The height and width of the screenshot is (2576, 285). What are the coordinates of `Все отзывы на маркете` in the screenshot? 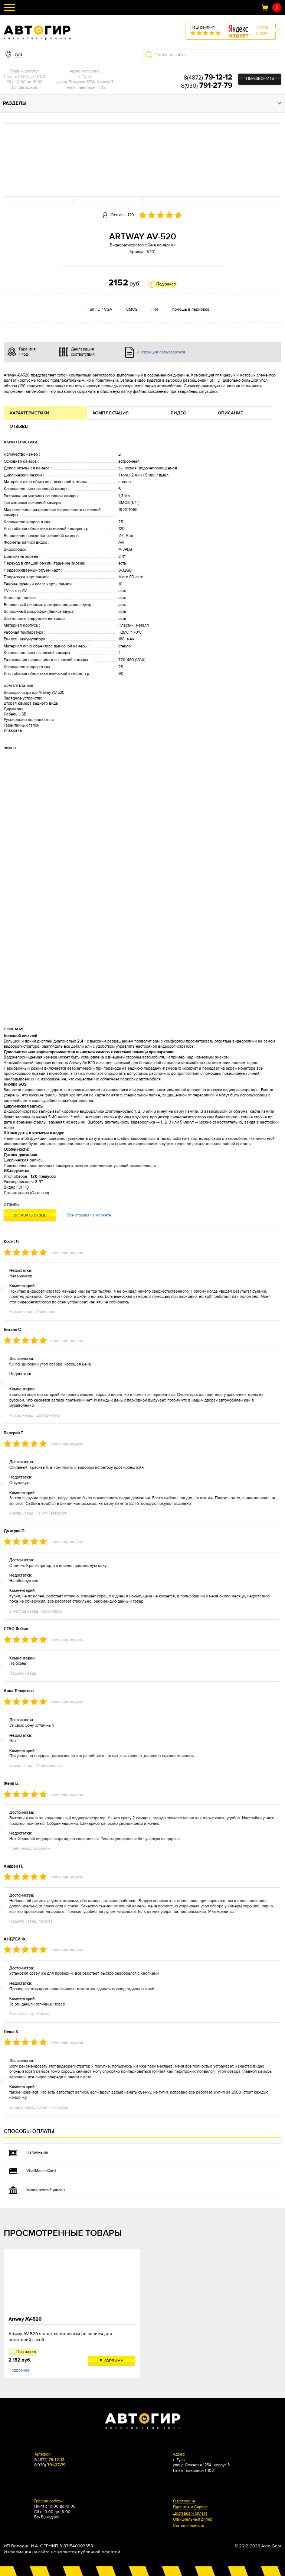 It's located at (89, 1215).